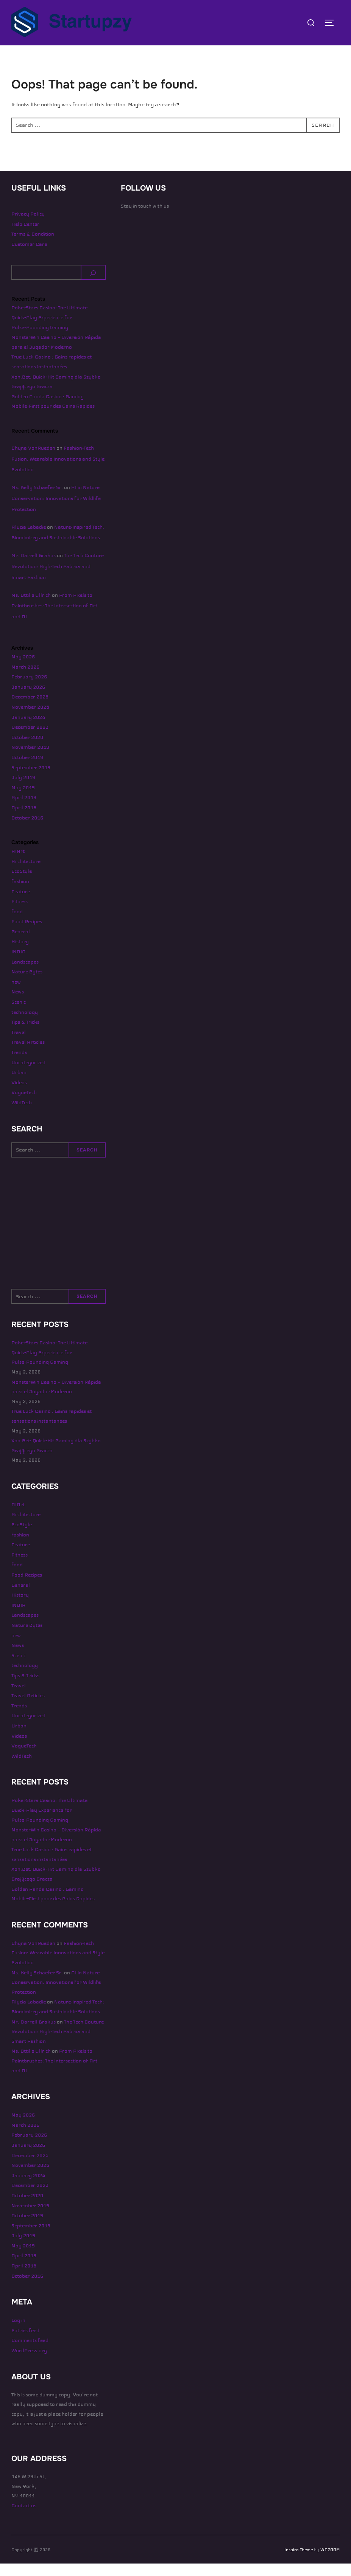  I want to click on technology, so click(24, 1024).